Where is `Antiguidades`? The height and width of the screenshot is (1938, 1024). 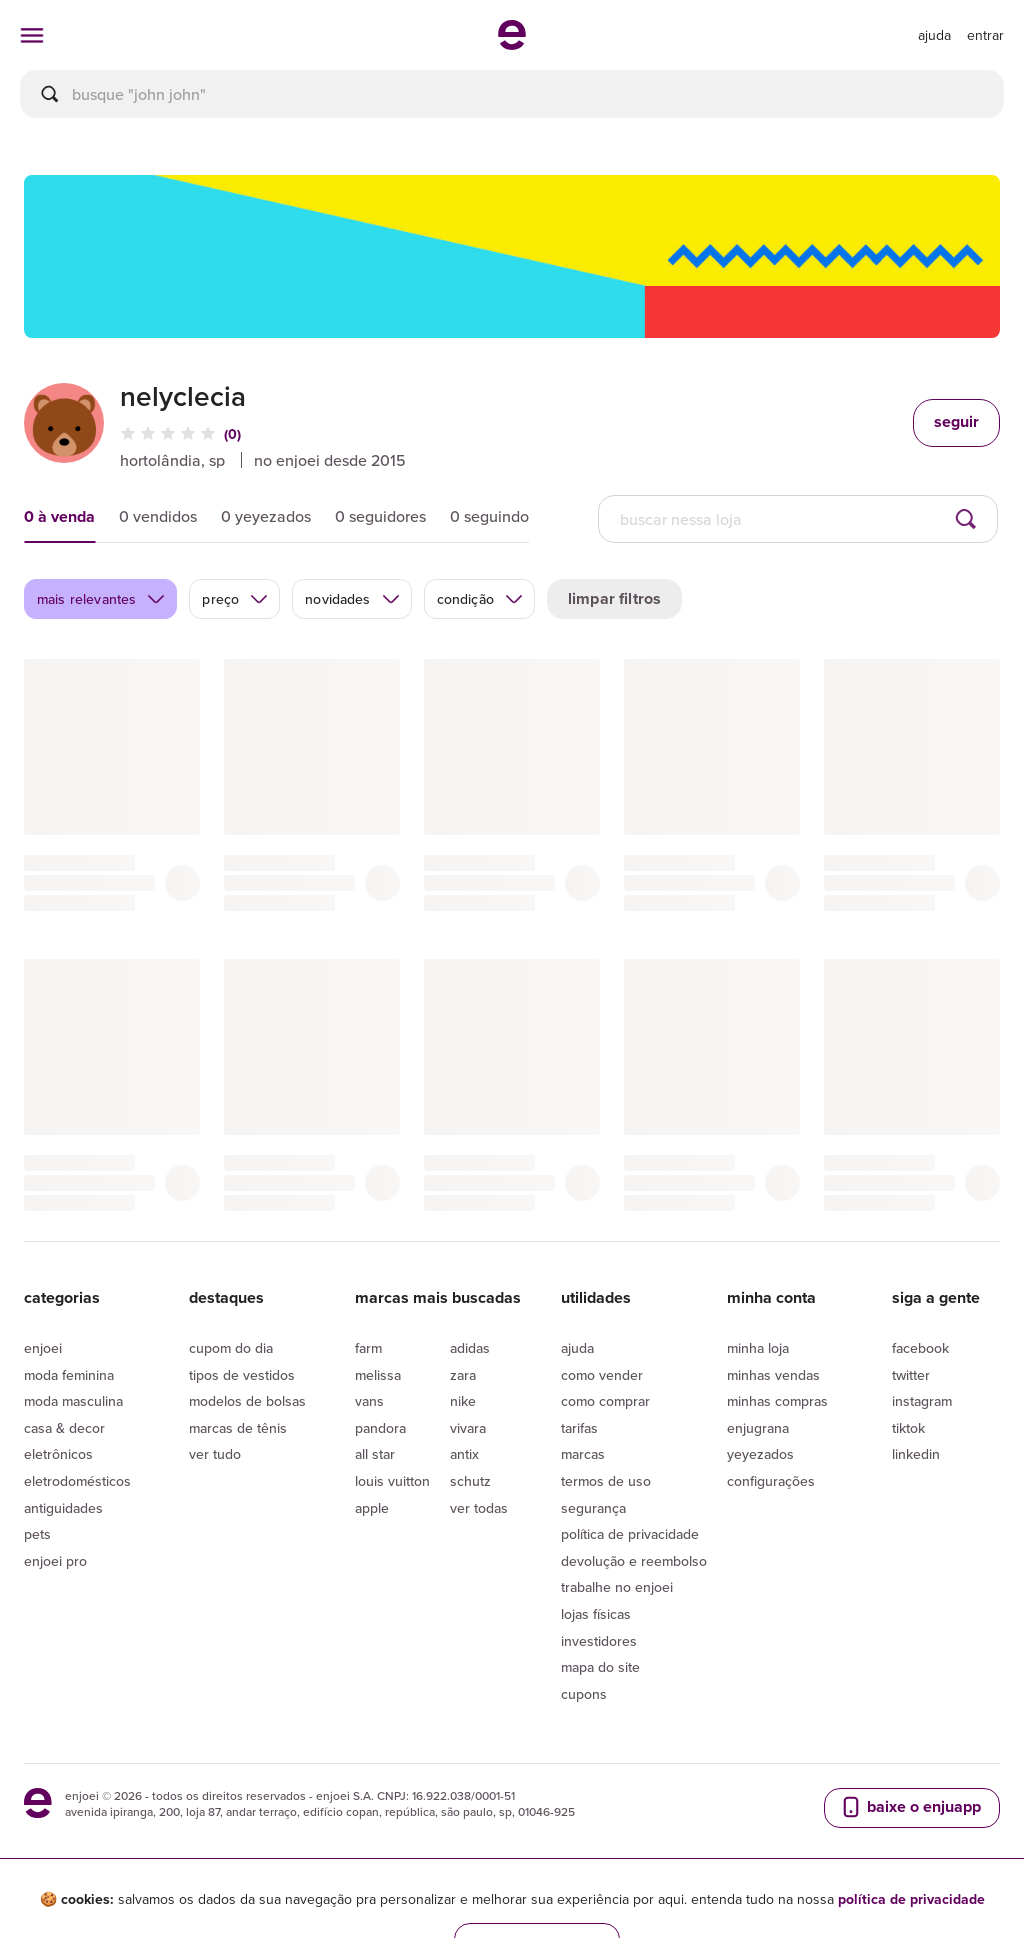
Antiguidades is located at coordinates (63, 1508).